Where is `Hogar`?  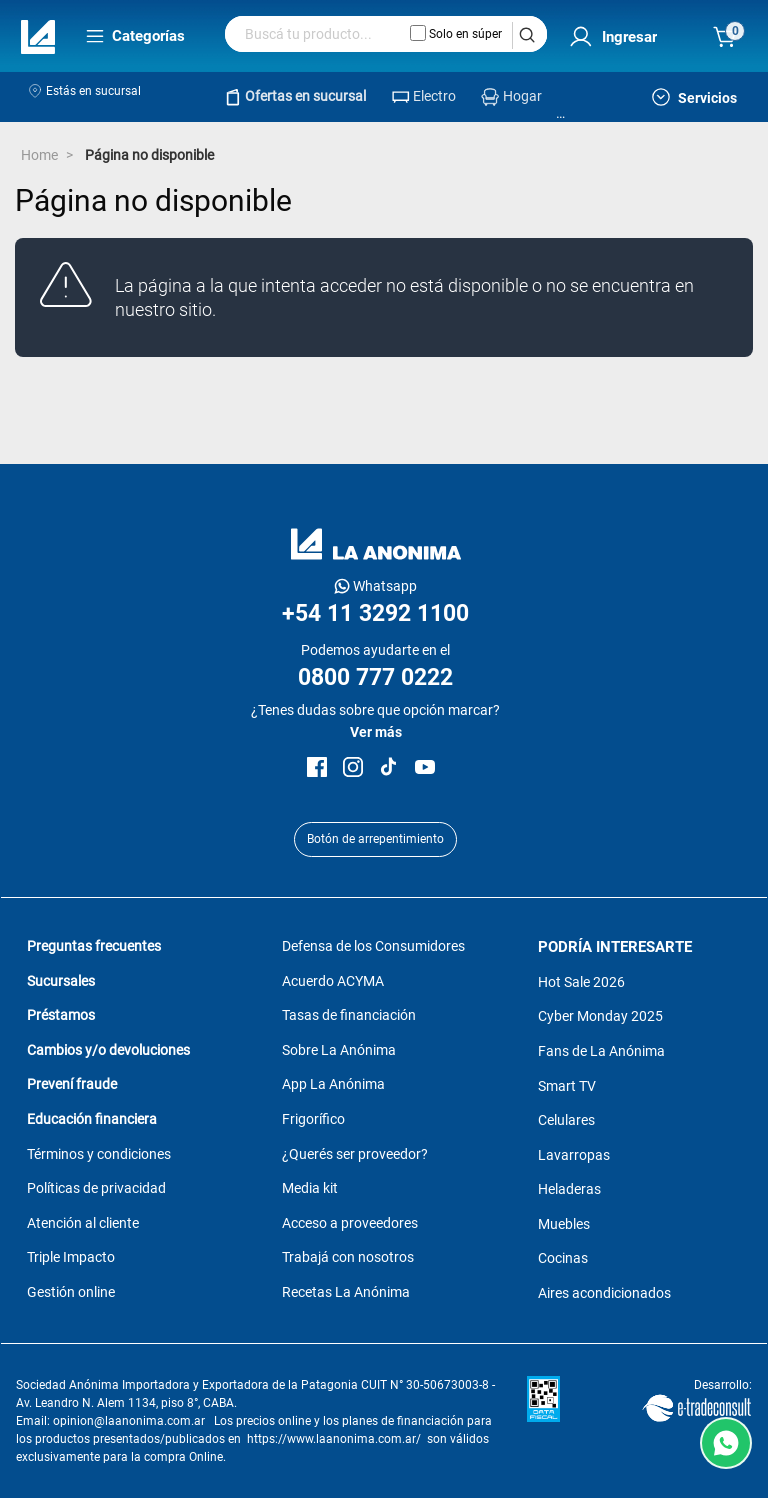
Hogar is located at coordinates (522, 96).